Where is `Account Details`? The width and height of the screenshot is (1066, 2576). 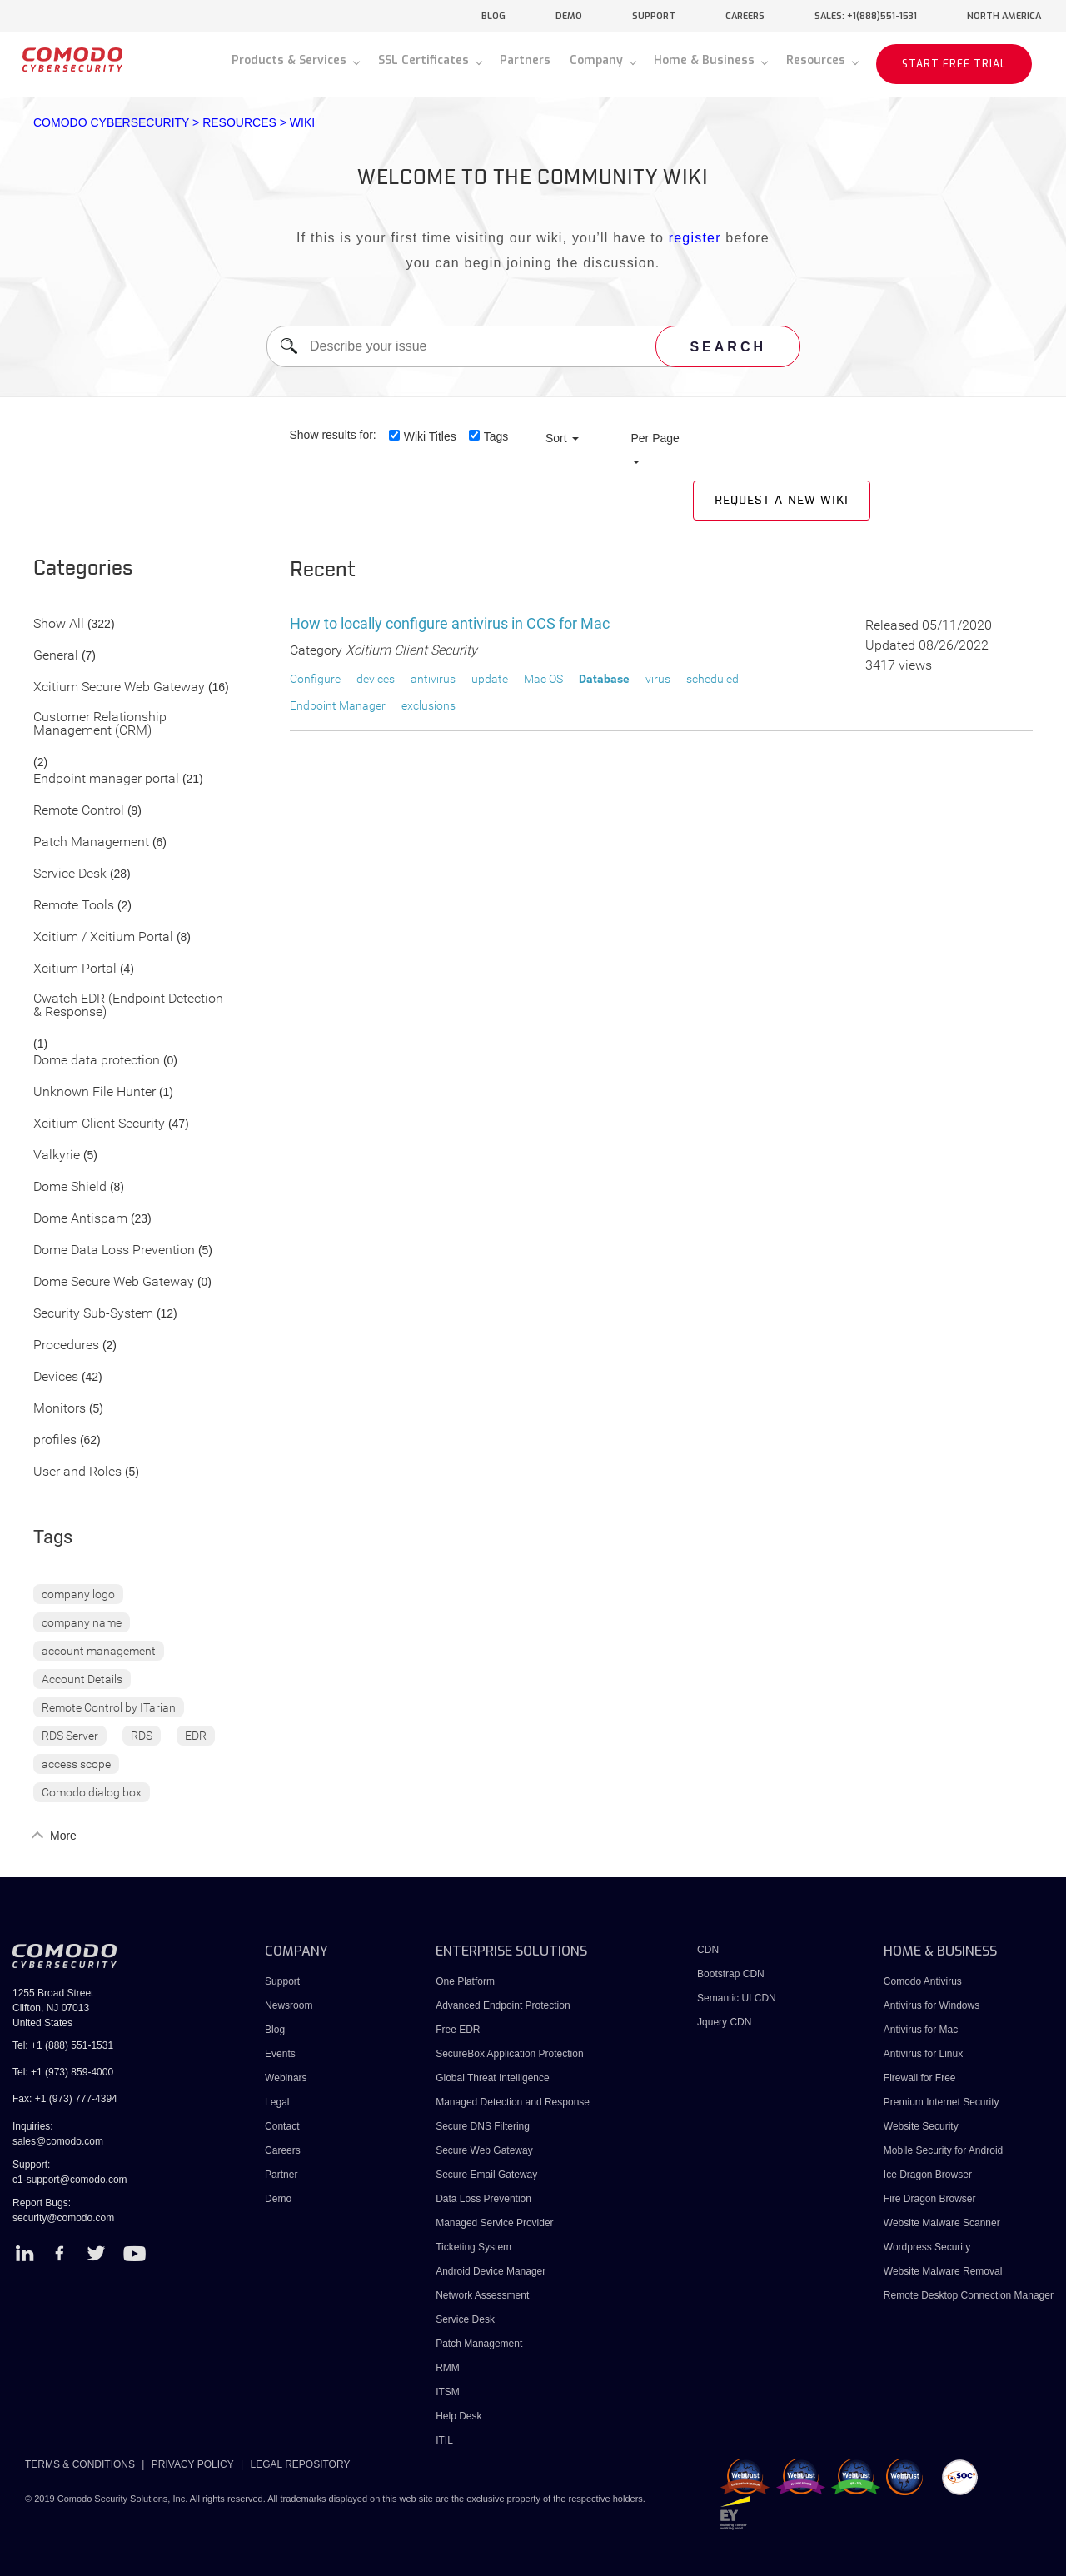 Account Details is located at coordinates (82, 1679).